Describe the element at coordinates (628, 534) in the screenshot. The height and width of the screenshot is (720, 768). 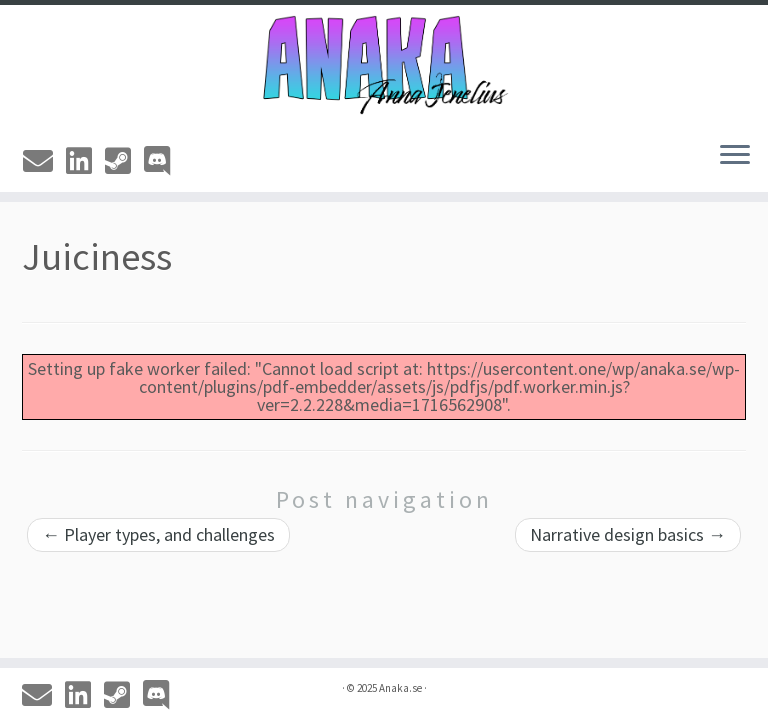
I see `Narrative design basics` at that location.